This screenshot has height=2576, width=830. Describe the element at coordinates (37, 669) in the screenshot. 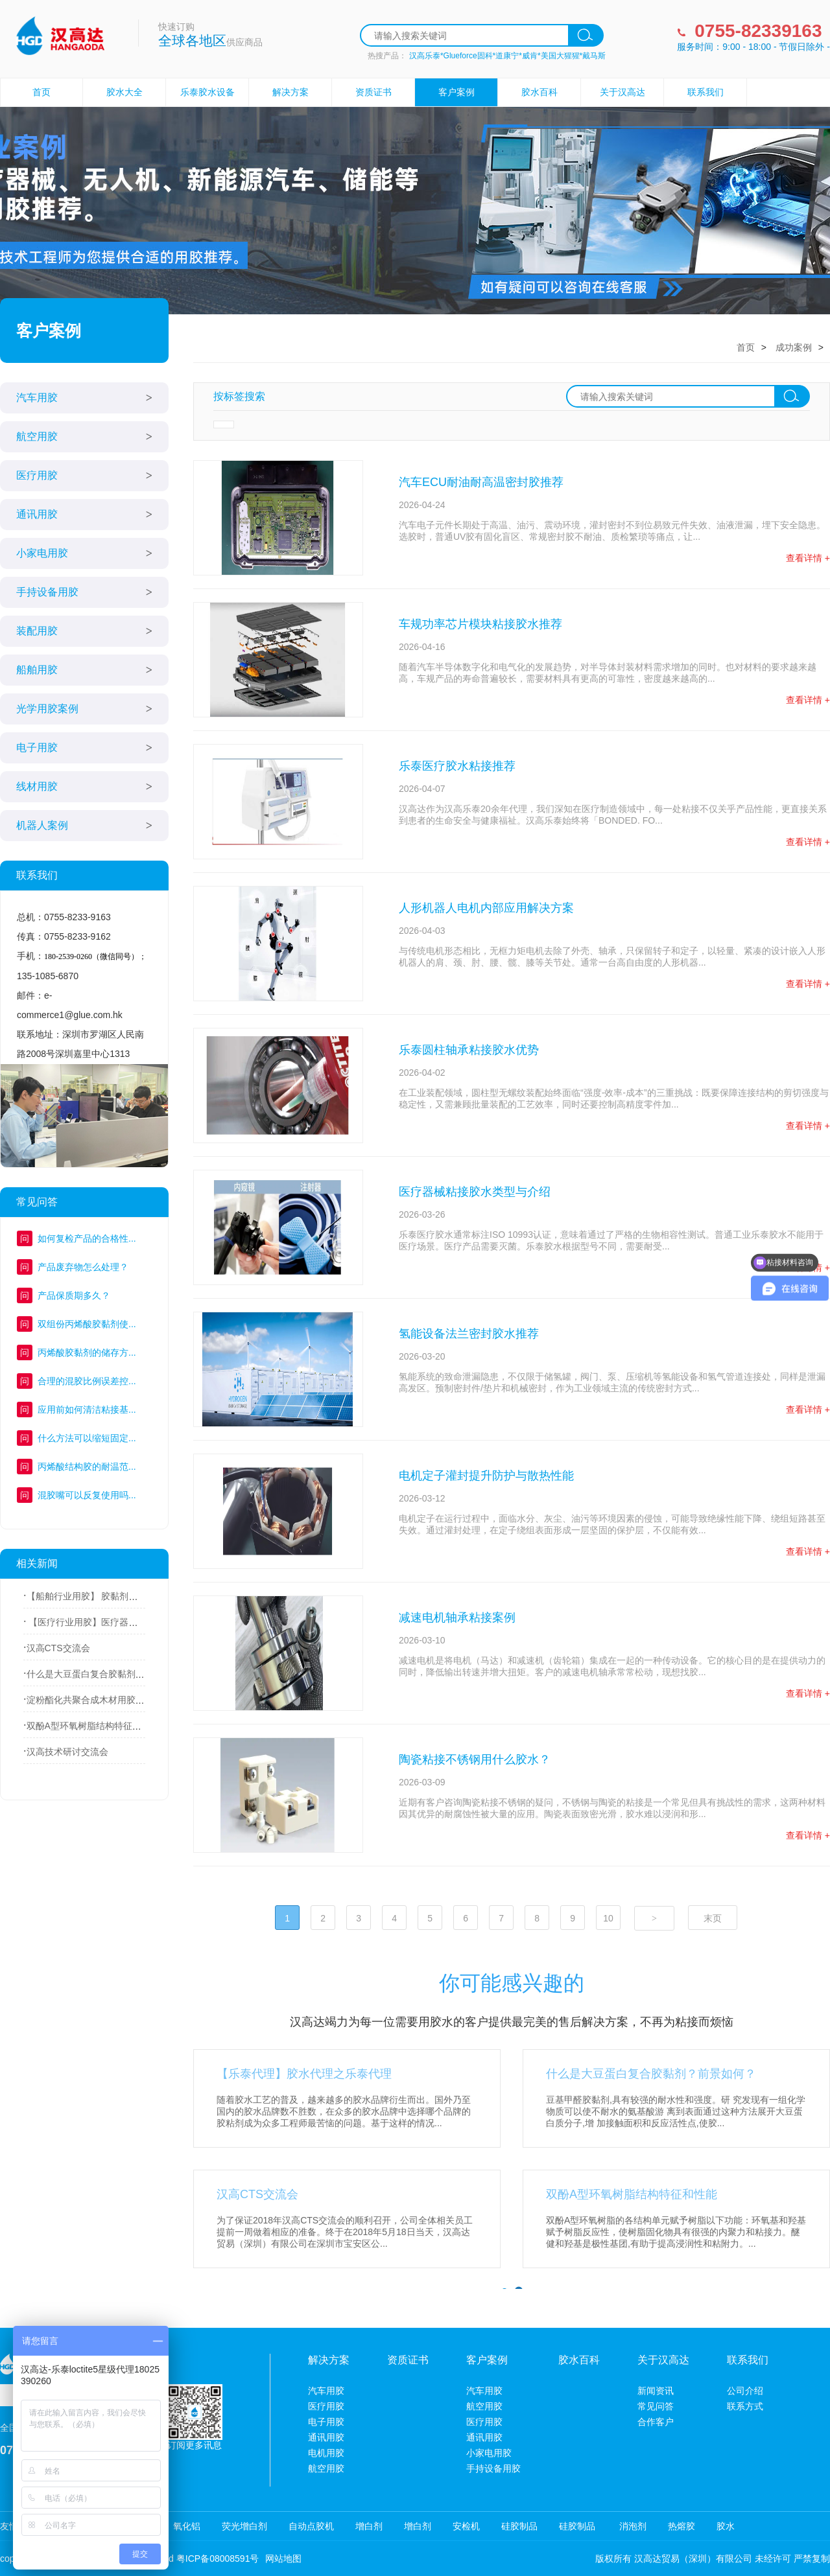

I see `船舶用胶` at that location.